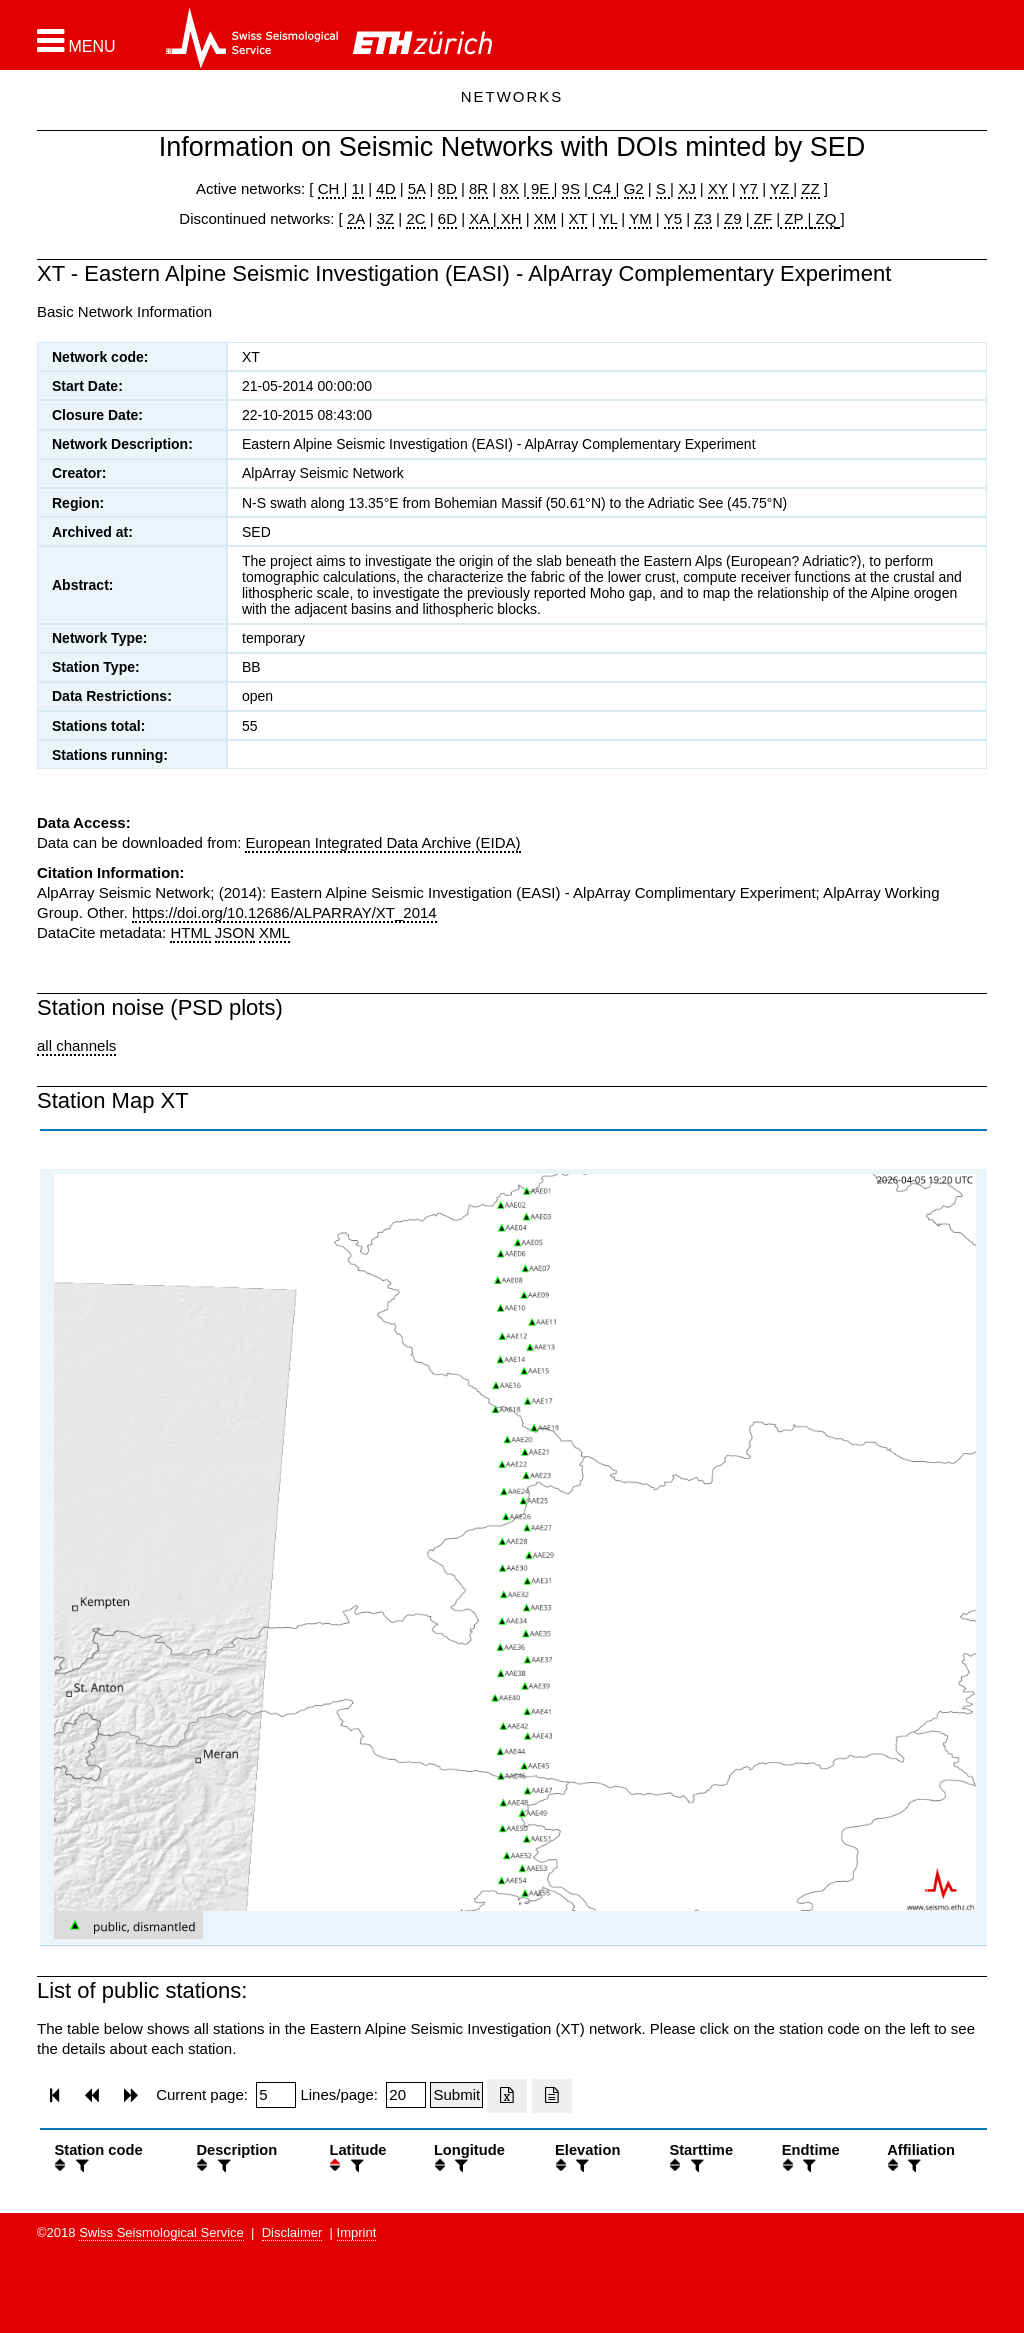 This screenshot has height=2333, width=1024. What do you see at coordinates (673, 218) in the screenshot?
I see `Y5` at bounding box center [673, 218].